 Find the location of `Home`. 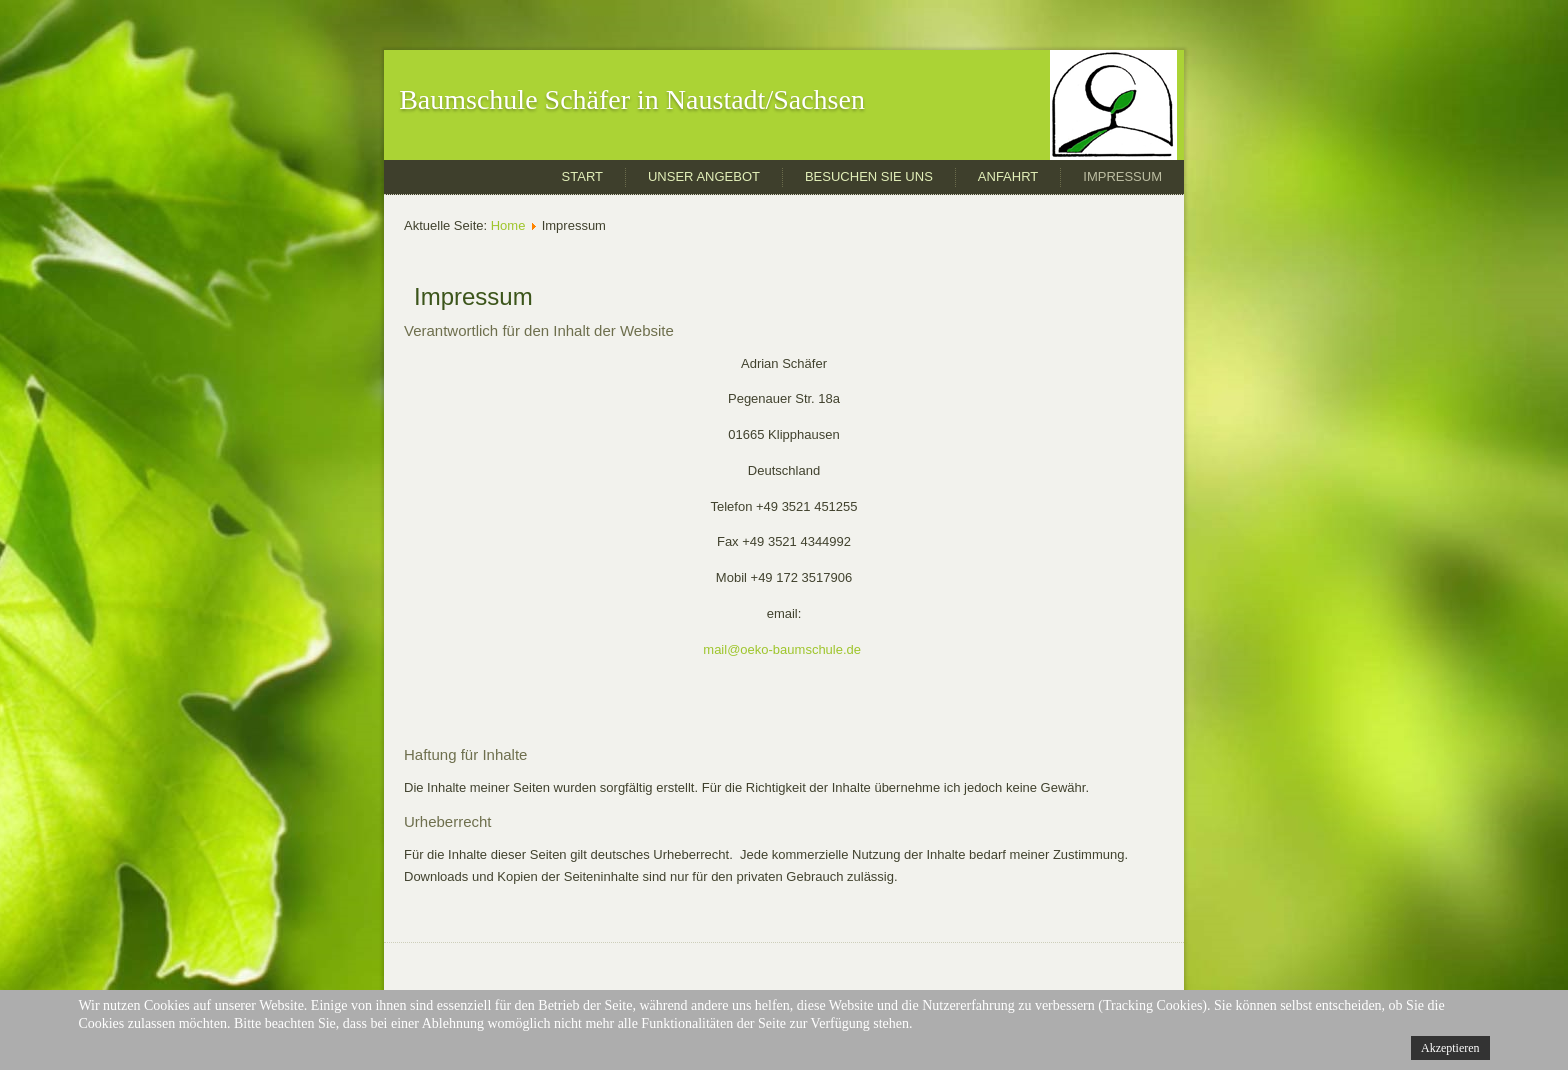

Home is located at coordinates (508, 225).